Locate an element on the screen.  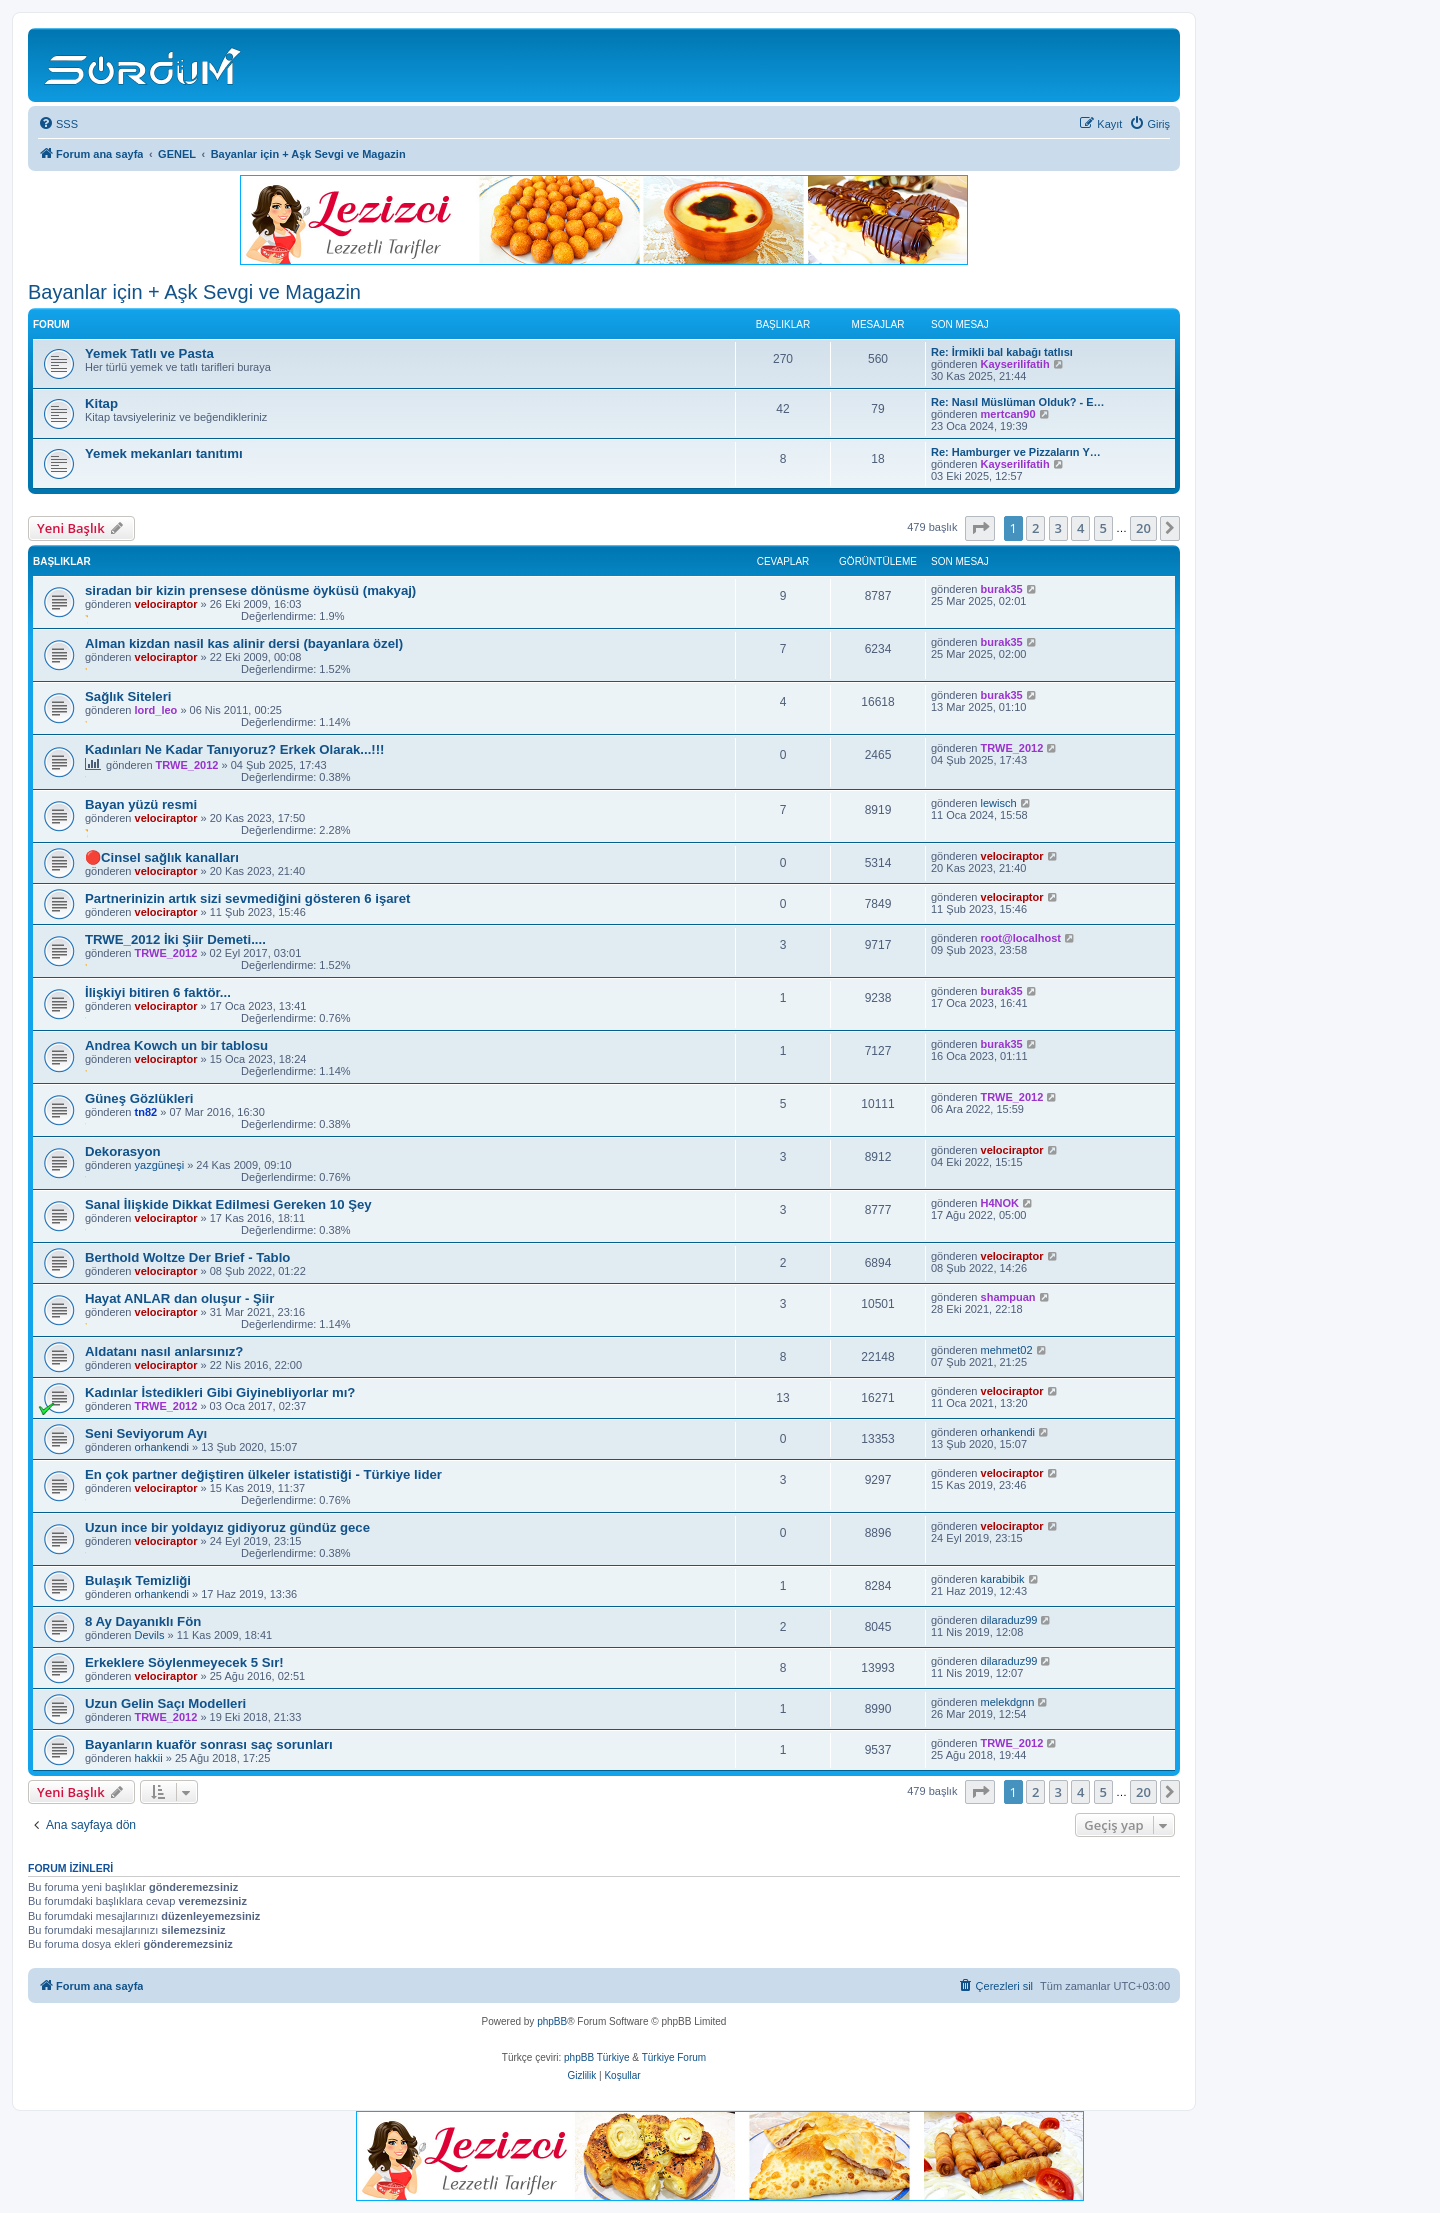
lord_leo is located at coordinates (156, 710).